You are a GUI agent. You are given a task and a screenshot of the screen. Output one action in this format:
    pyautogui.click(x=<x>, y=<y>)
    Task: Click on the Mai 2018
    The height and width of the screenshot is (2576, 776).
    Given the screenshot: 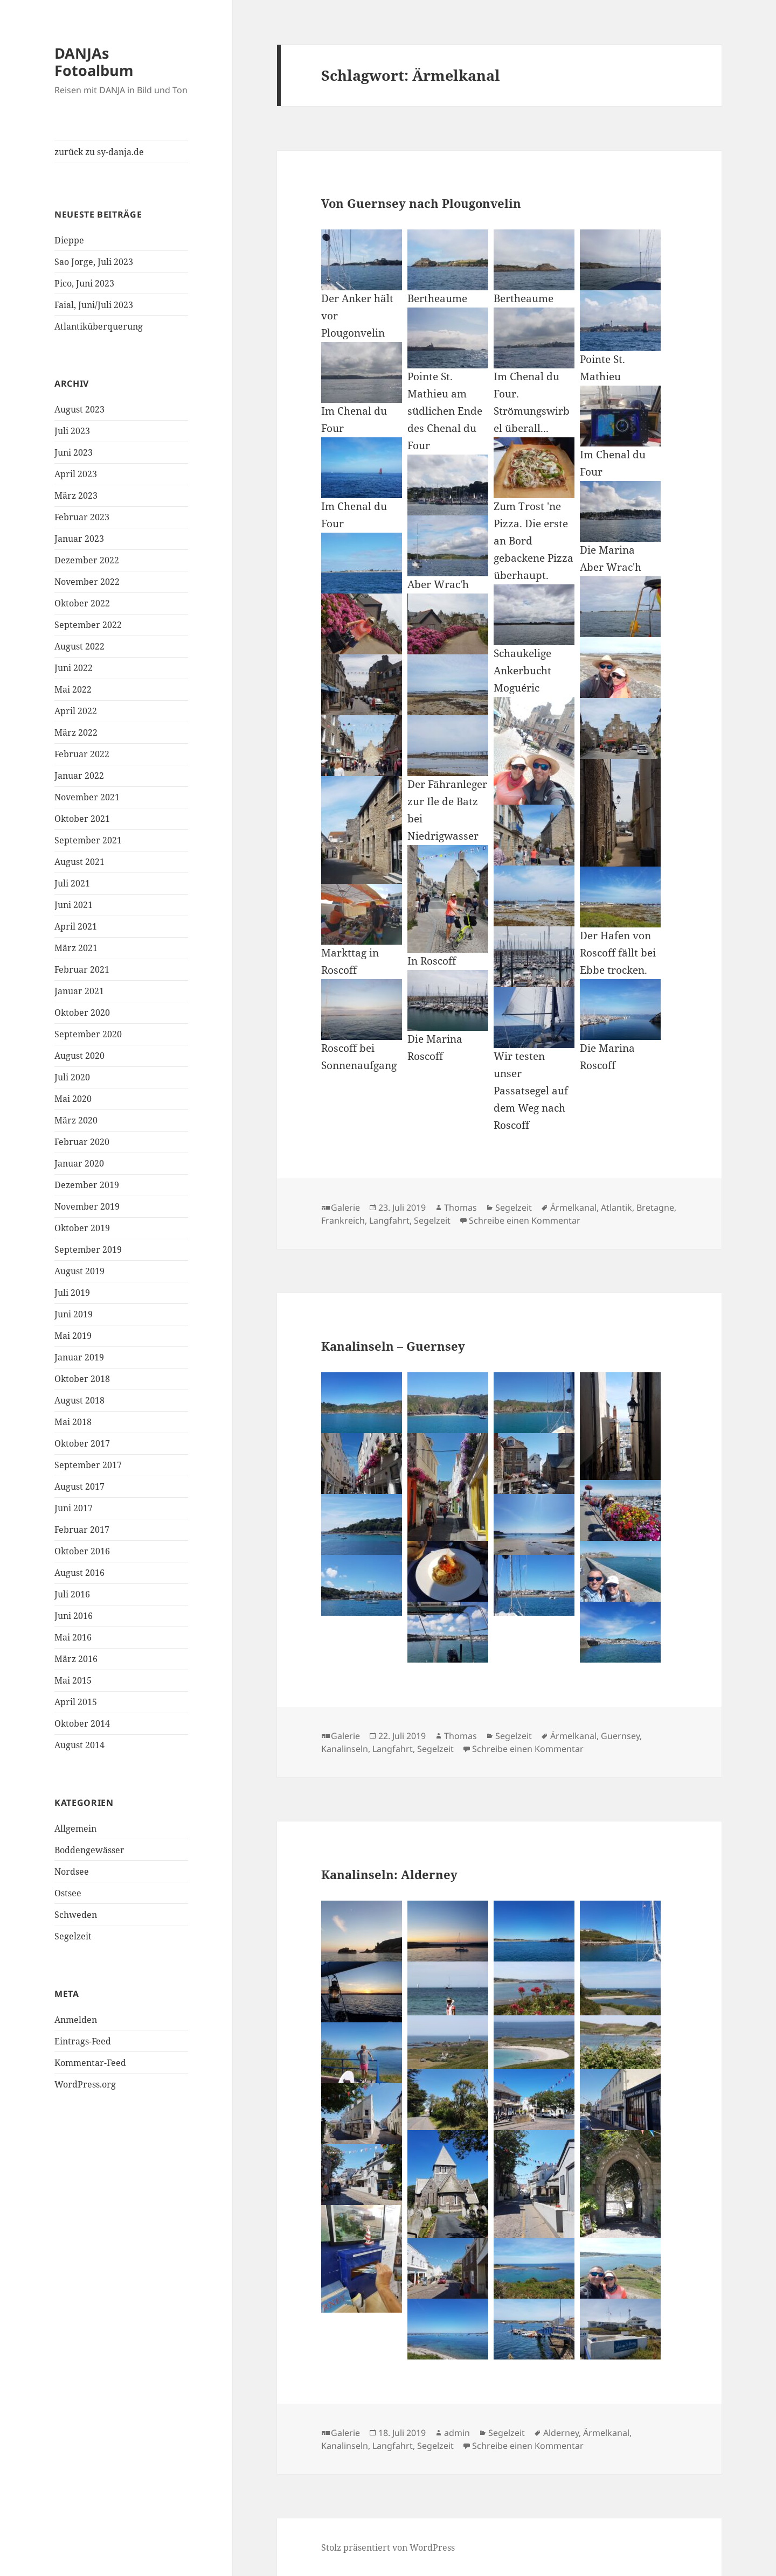 What is the action you would take?
    pyautogui.click(x=73, y=1422)
    